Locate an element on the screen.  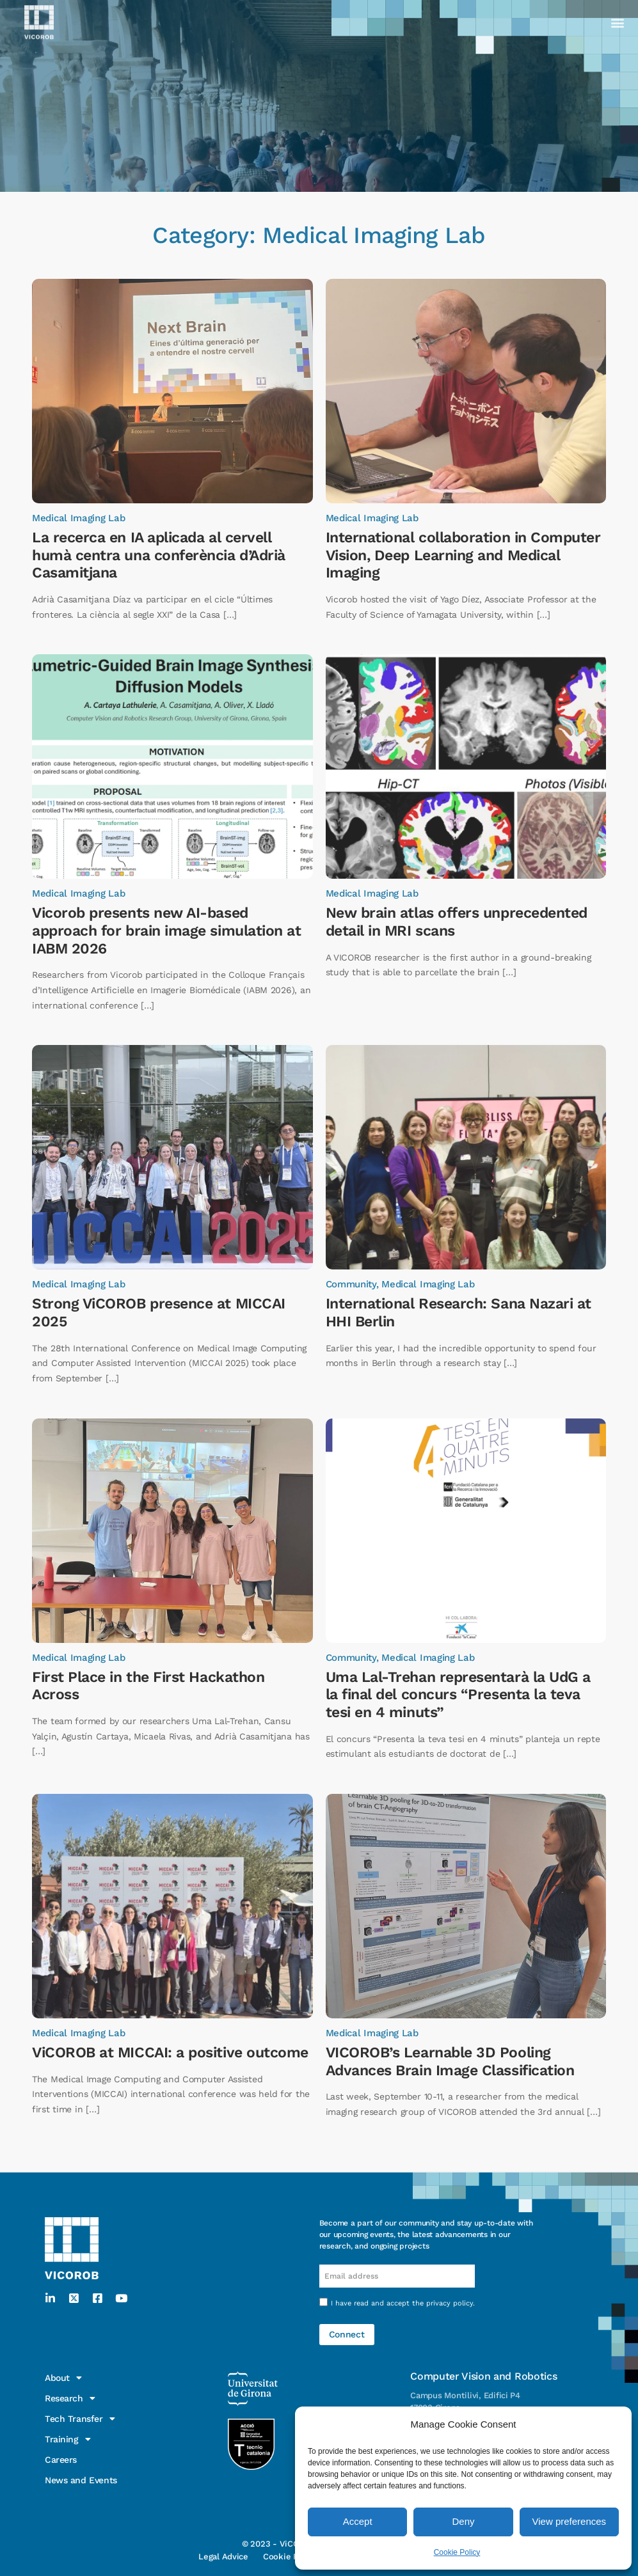
Vicorob presents new AI-based approach for brain image simulation at IABM 2026 is located at coordinates (166, 931).